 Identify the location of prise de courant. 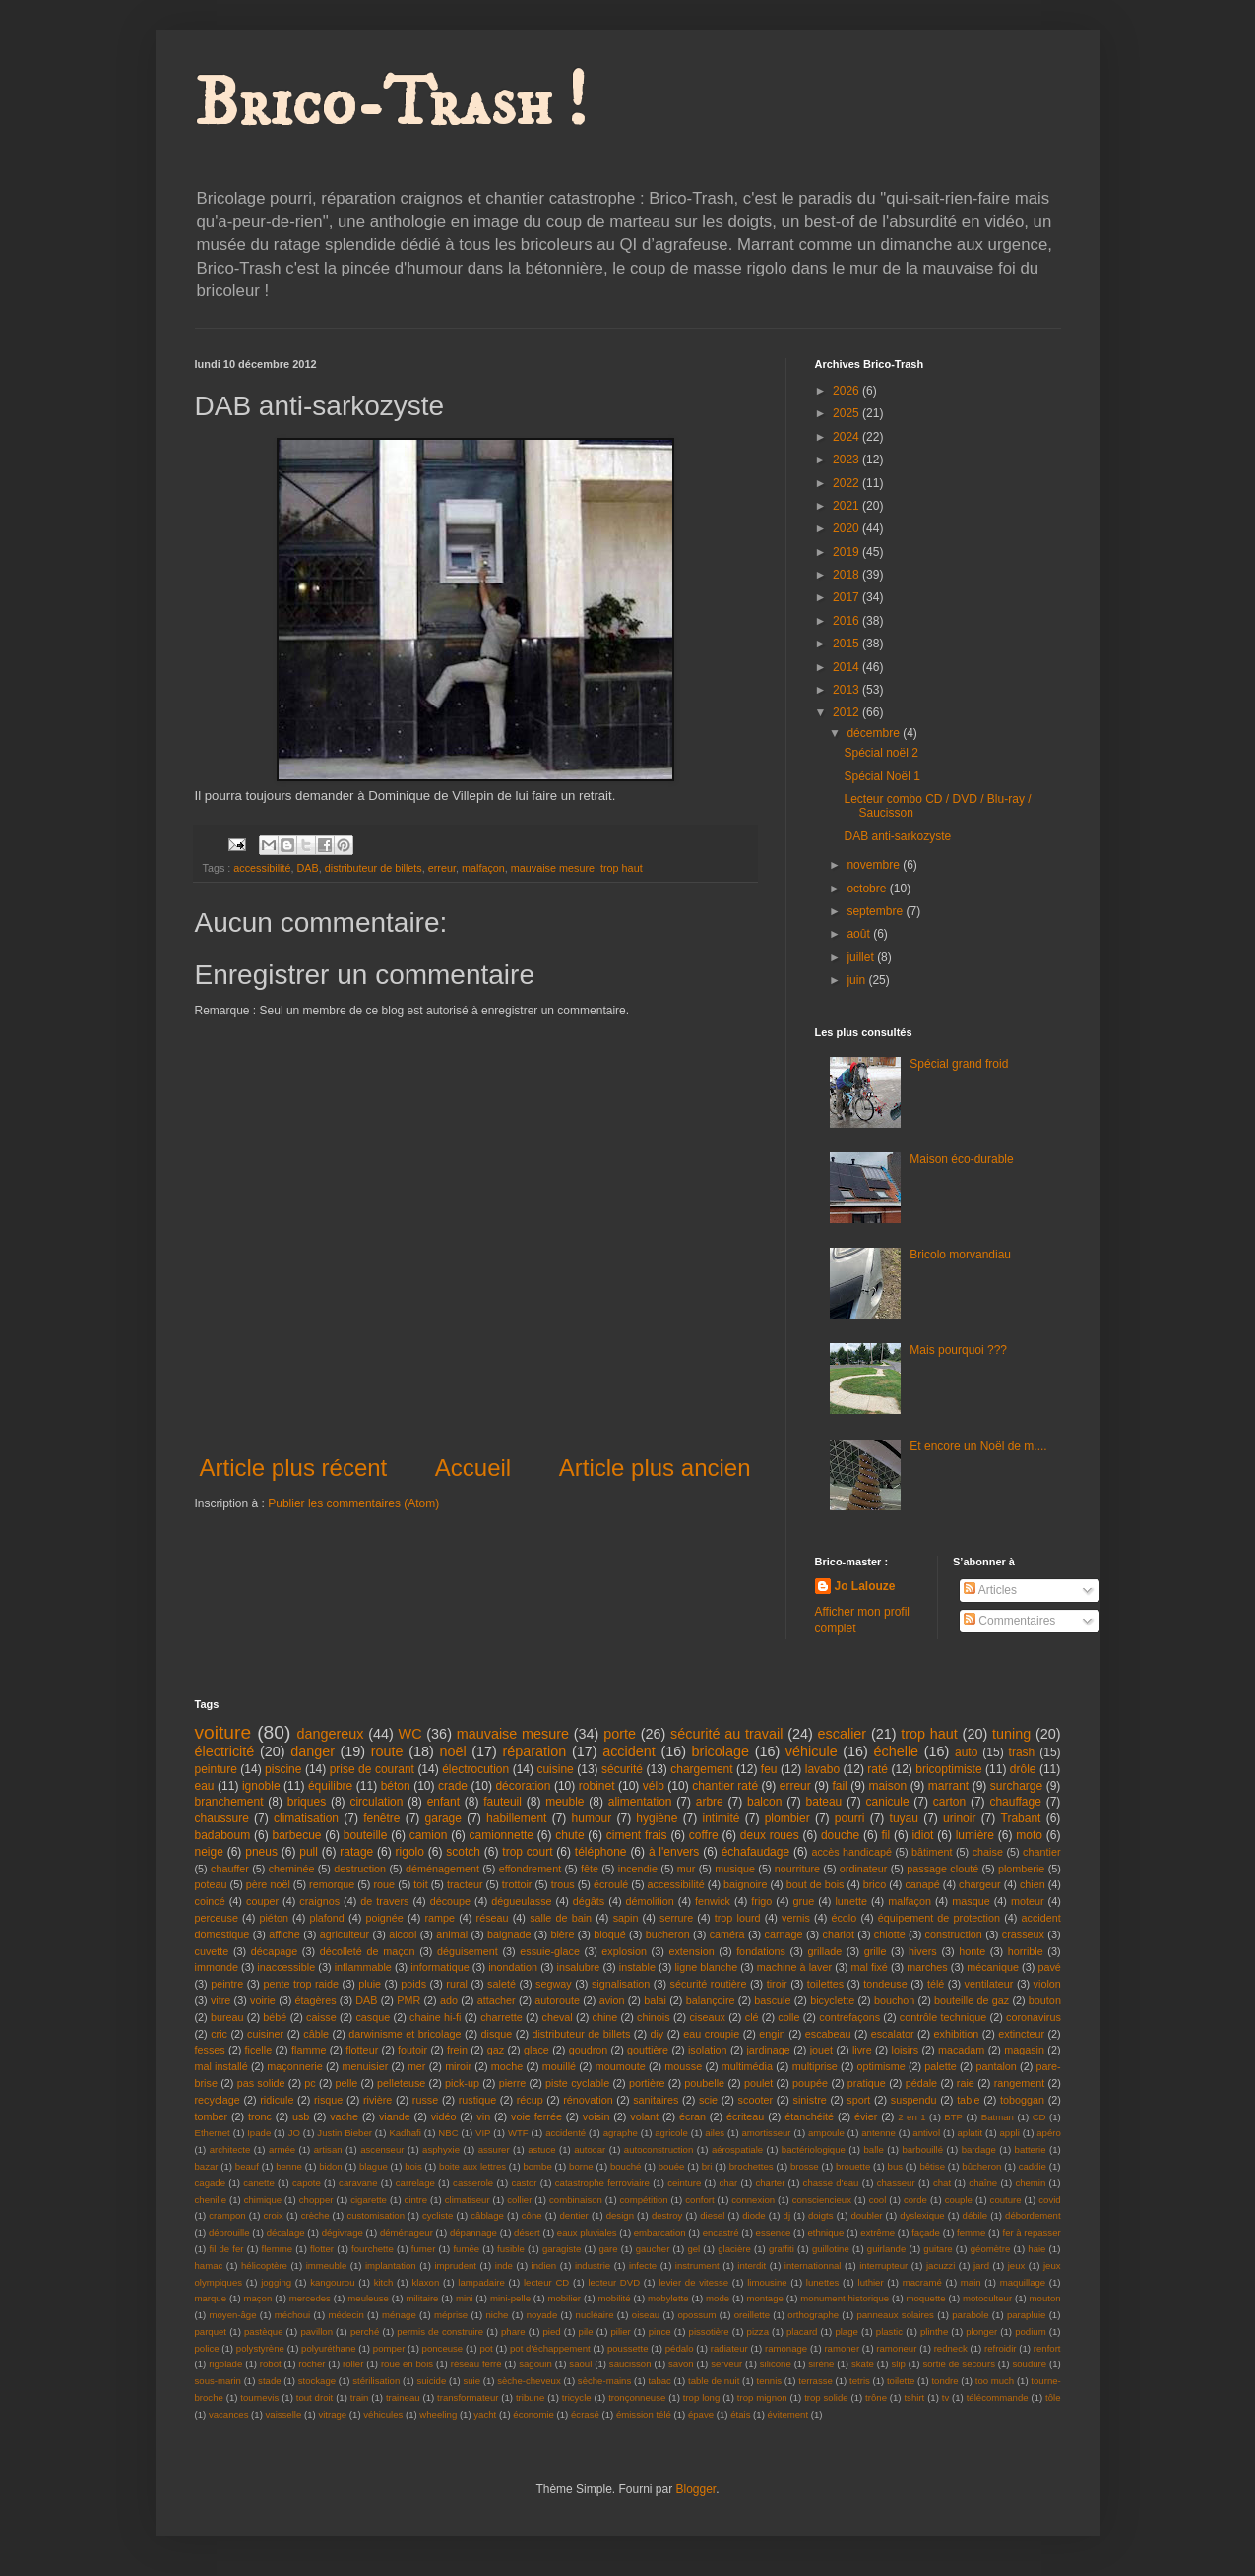
(372, 1769).